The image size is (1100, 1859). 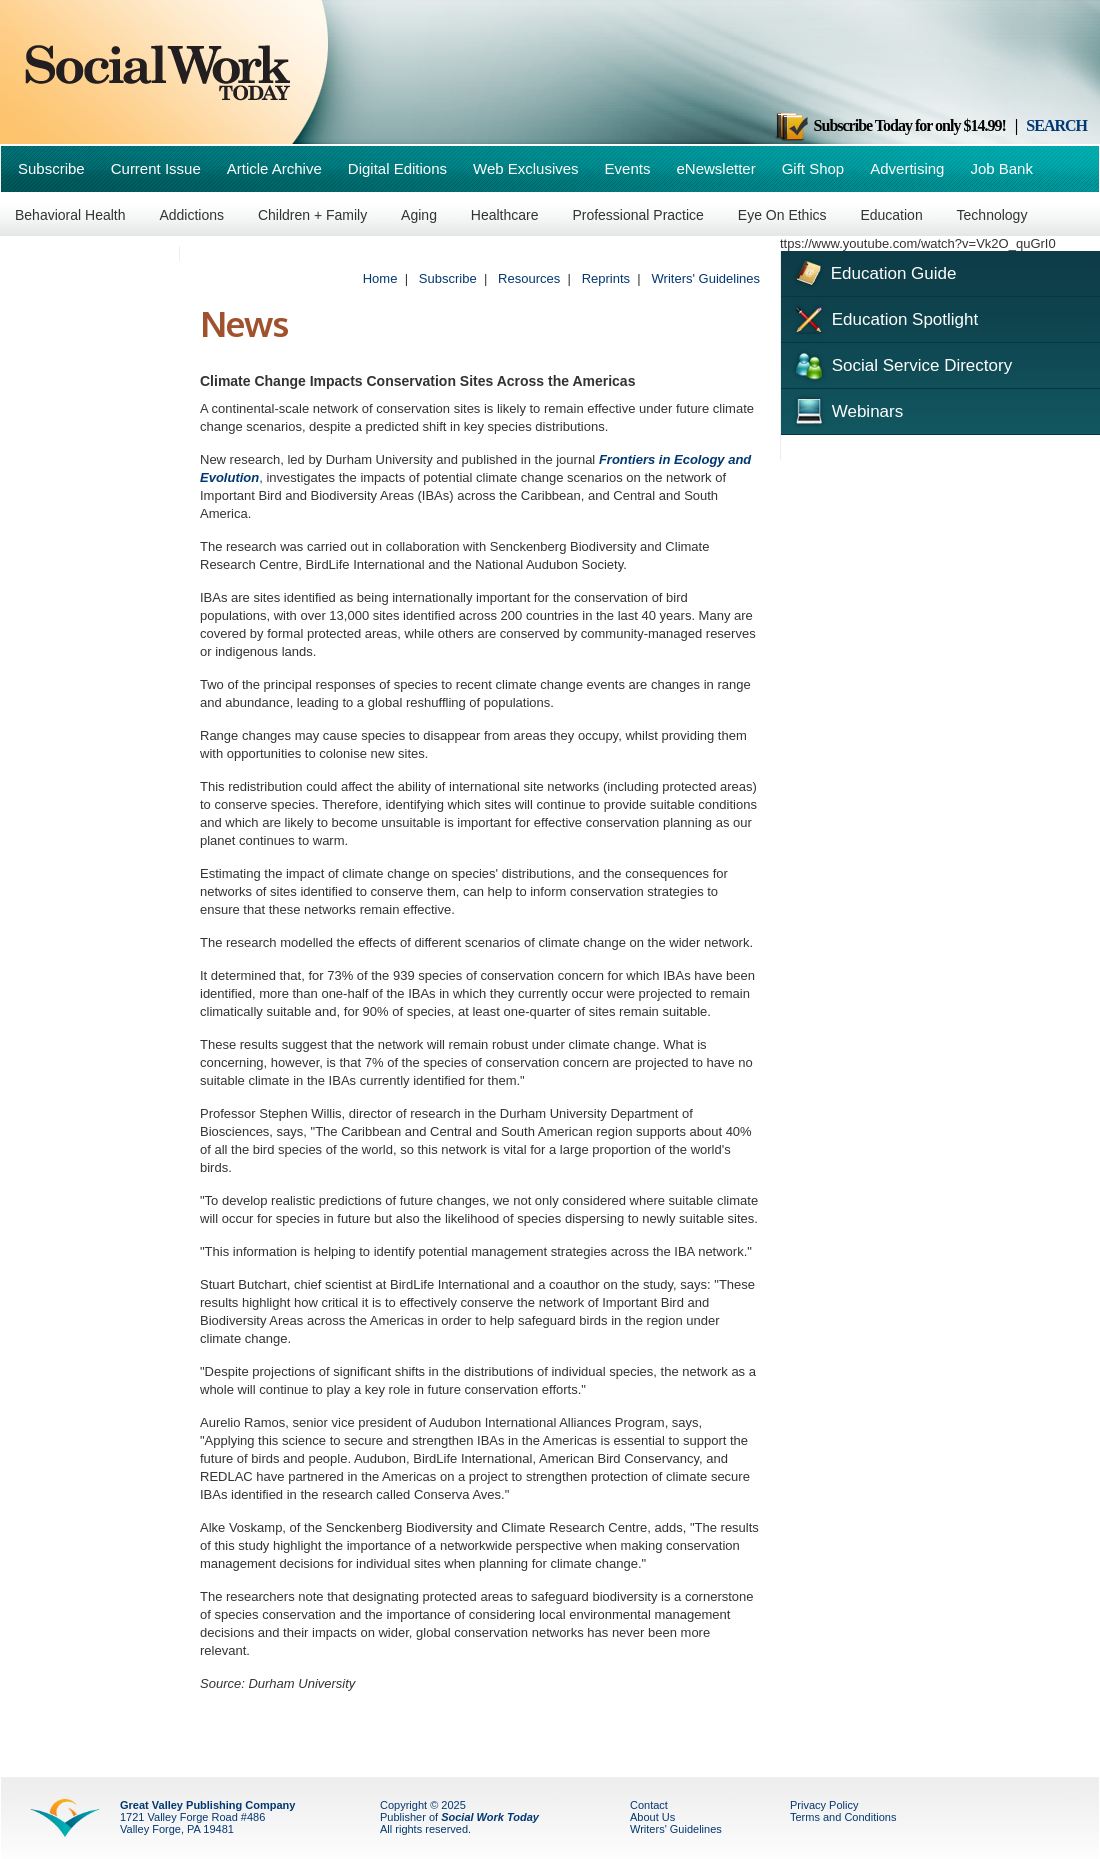 What do you see at coordinates (706, 278) in the screenshot?
I see `Writers' Guidelines` at bounding box center [706, 278].